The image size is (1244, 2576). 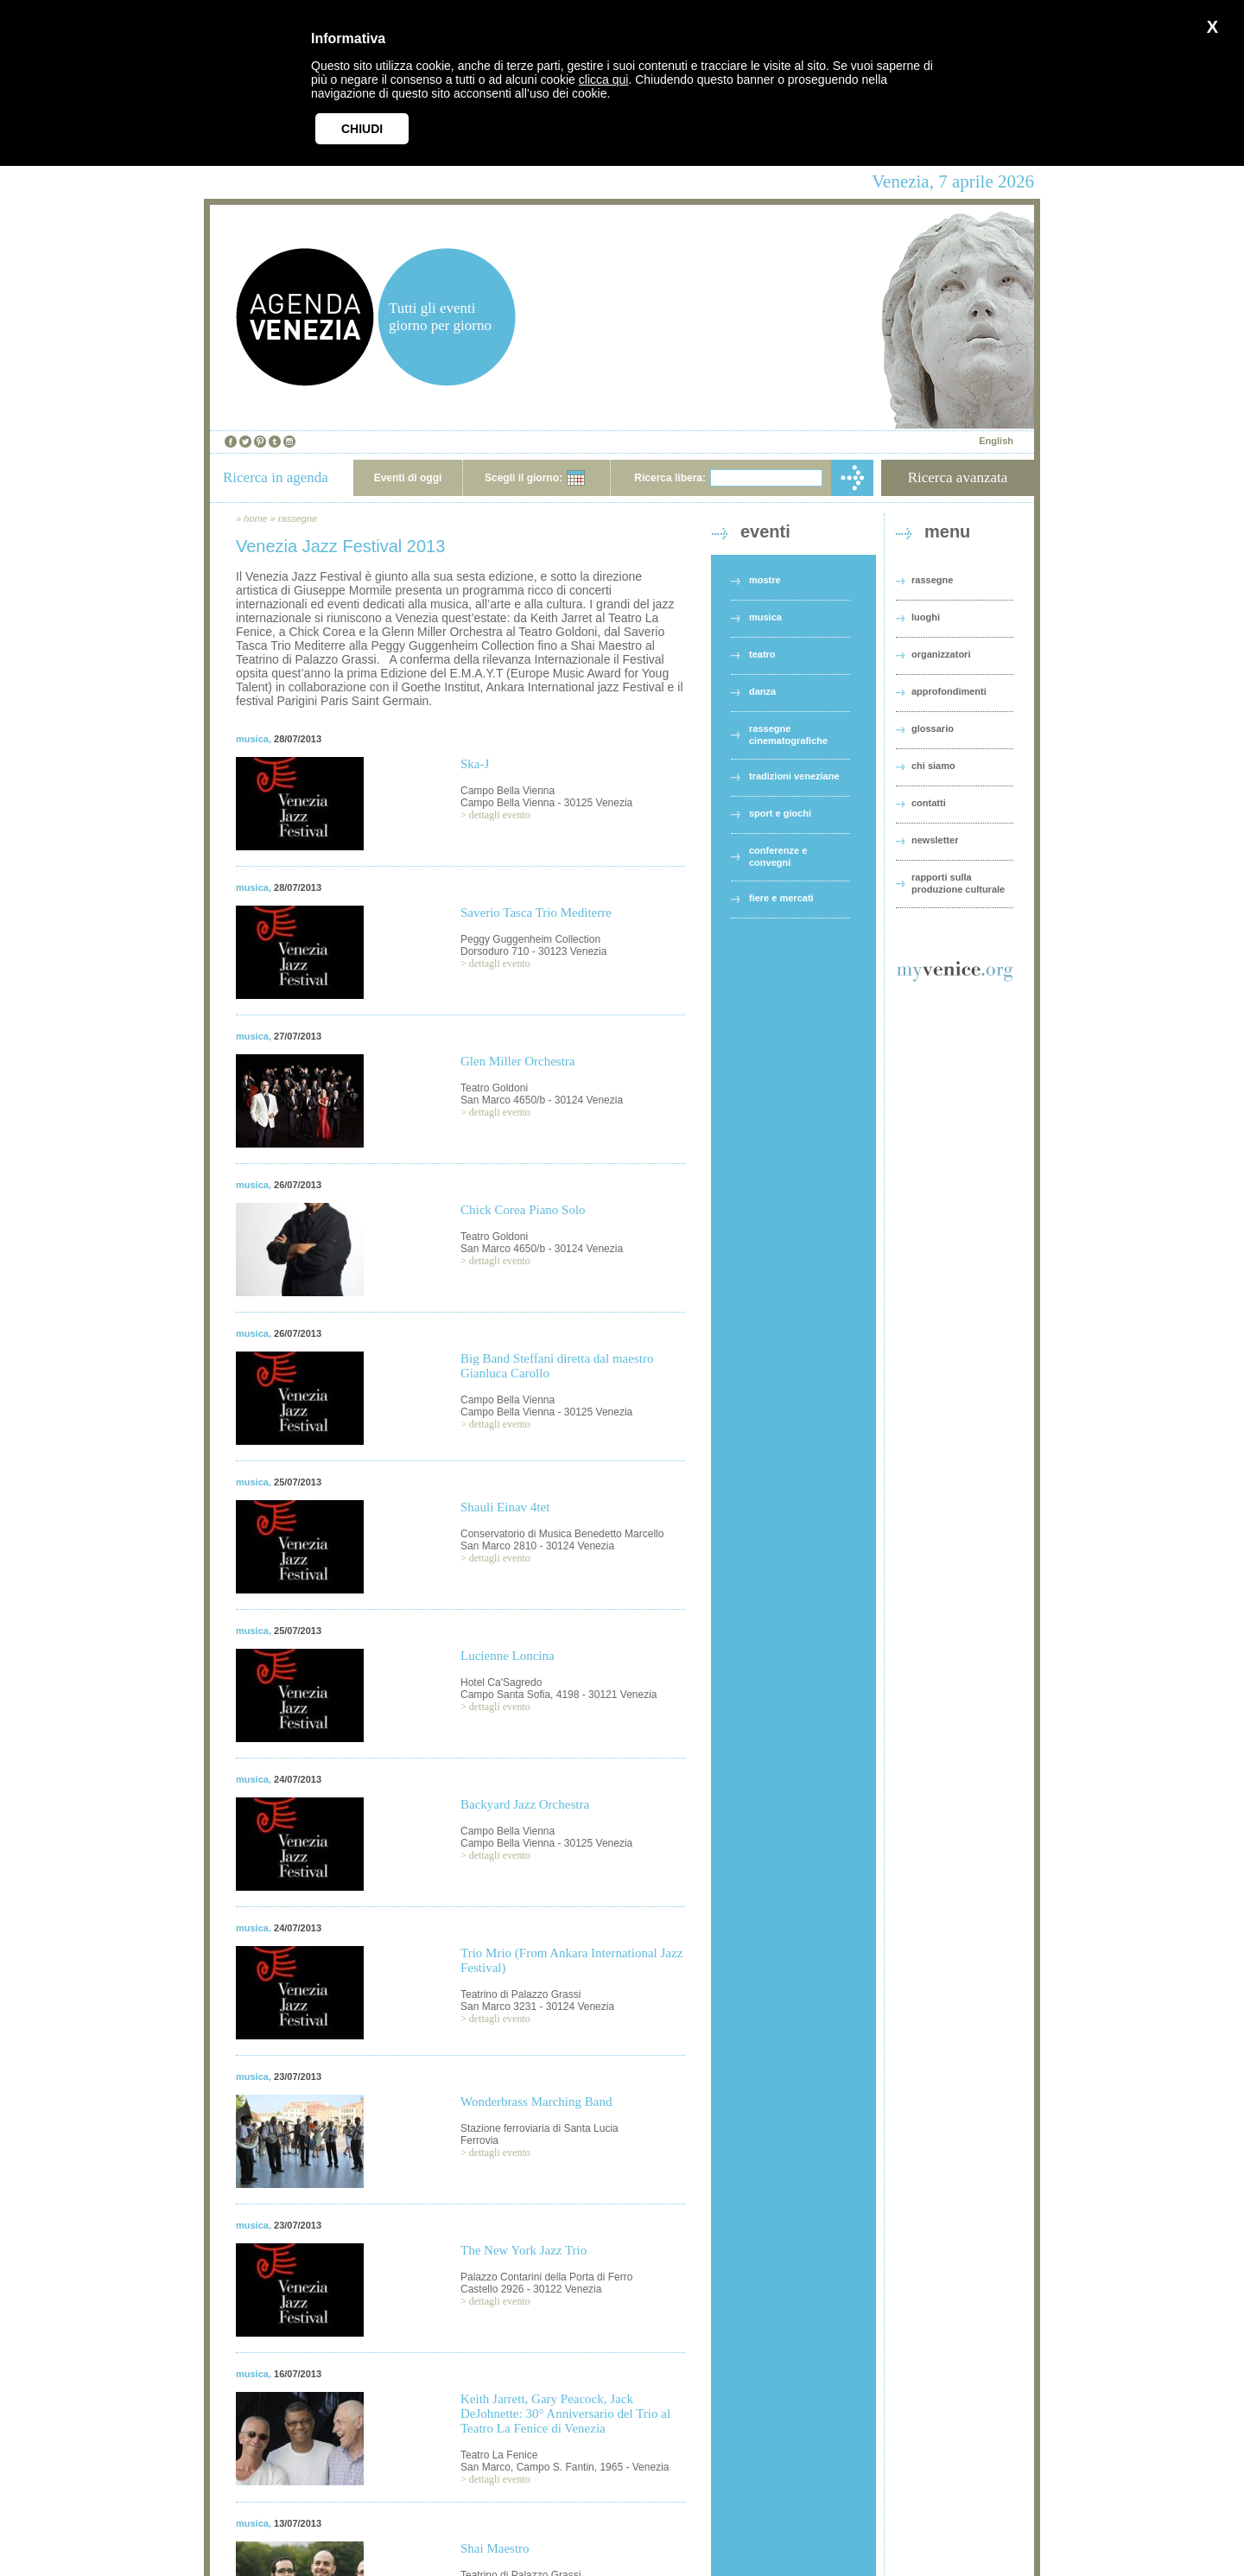 I want to click on clicca qui, so click(x=604, y=79).